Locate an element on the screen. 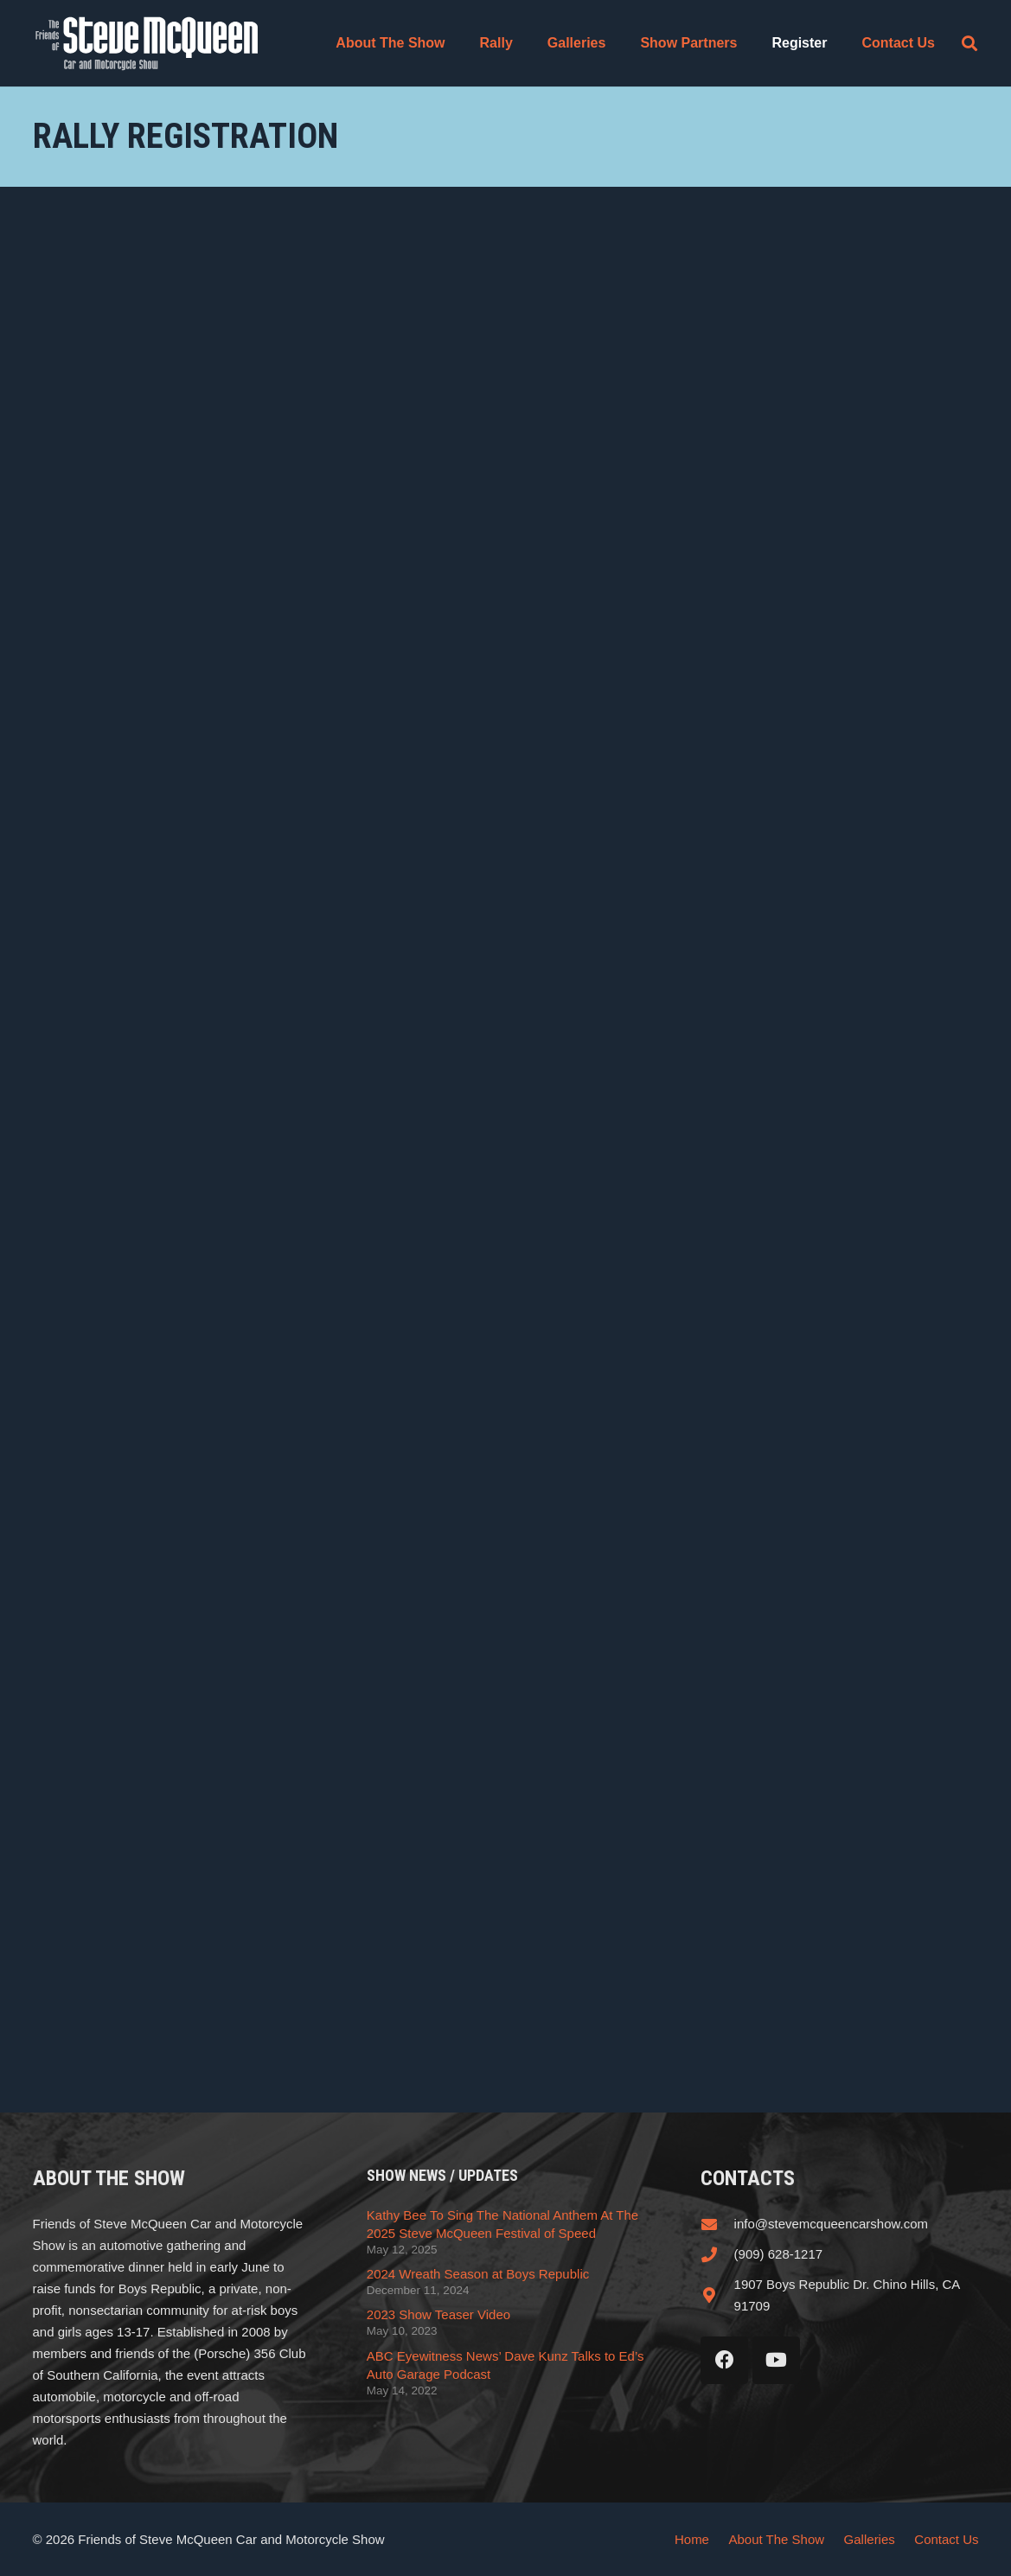 The image size is (1011, 2576). 2023 Show Teaser Video is located at coordinates (438, 2314).